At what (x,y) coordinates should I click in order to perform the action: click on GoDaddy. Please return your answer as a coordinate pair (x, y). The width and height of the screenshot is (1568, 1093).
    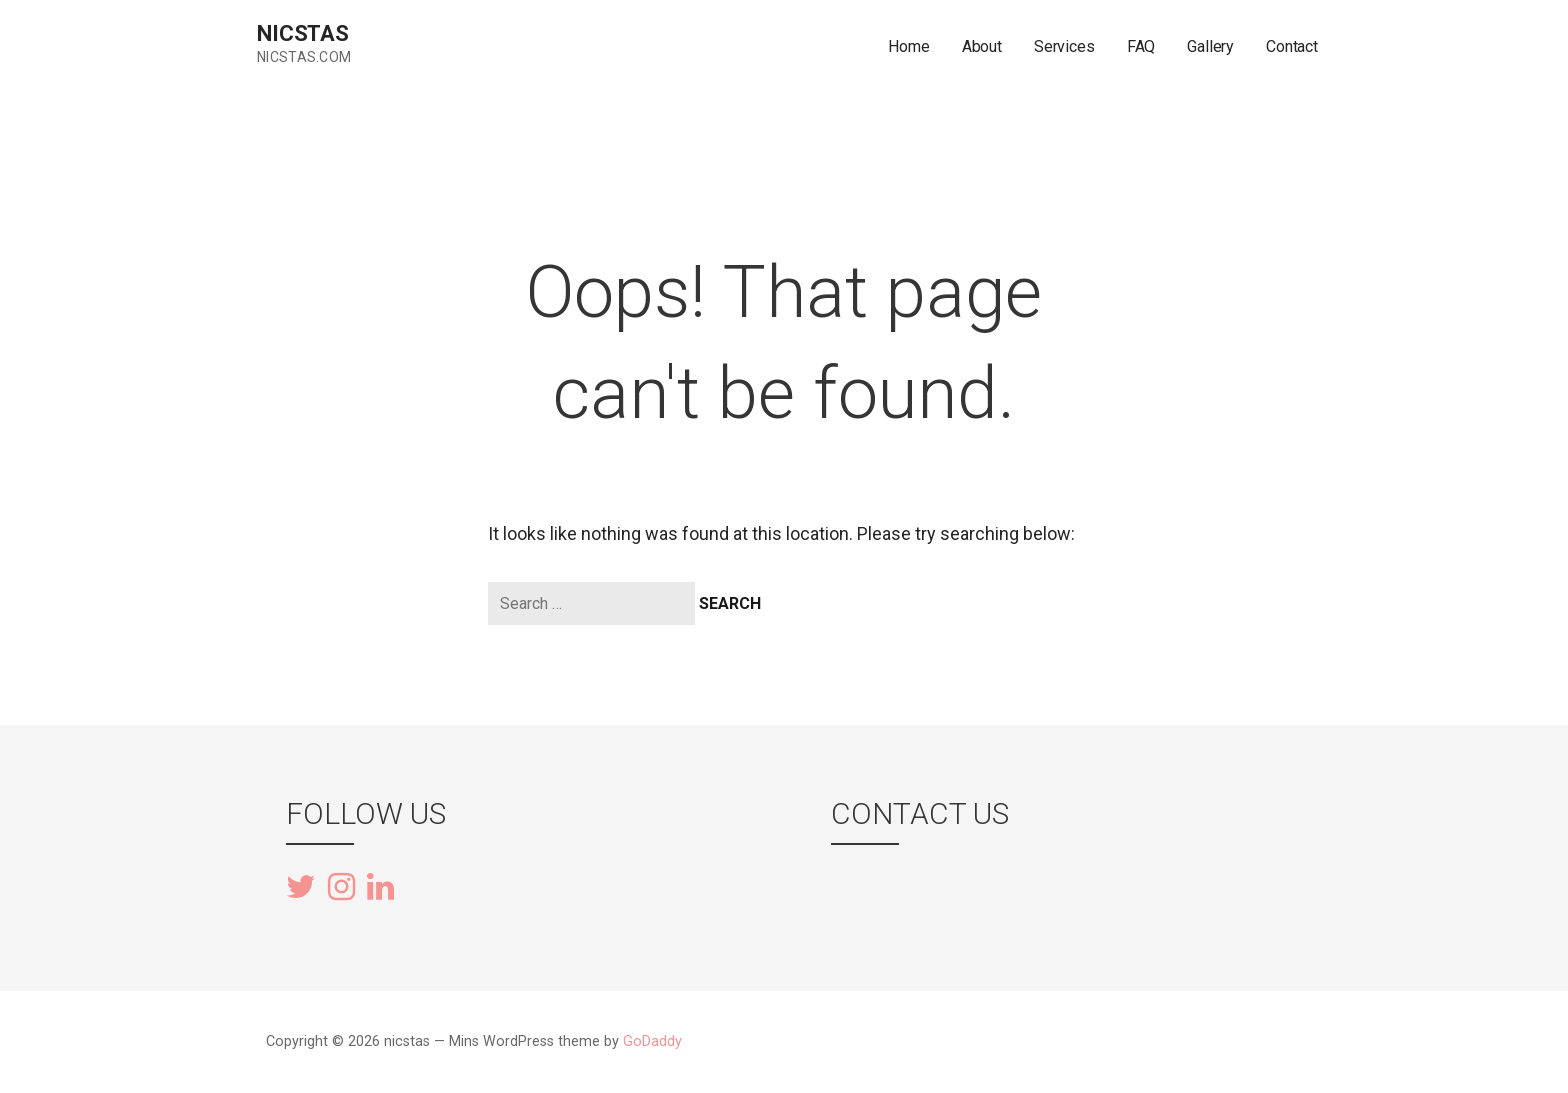
    Looking at the image, I should click on (652, 1041).